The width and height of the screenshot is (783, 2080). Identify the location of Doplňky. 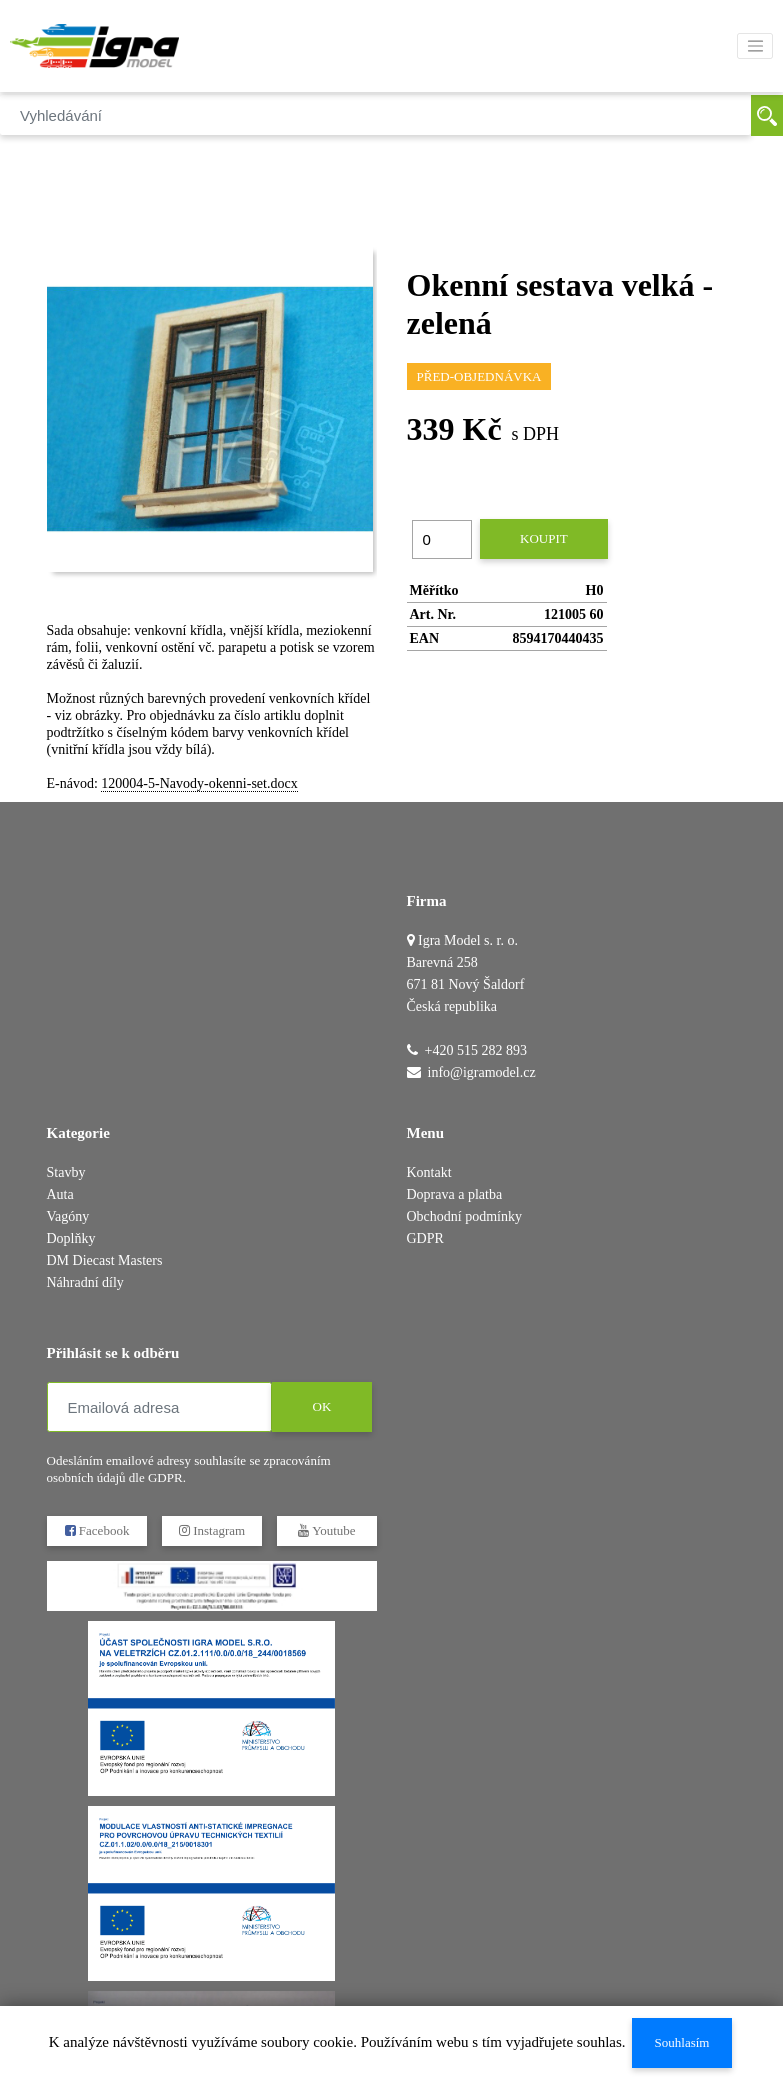
(71, 1238).